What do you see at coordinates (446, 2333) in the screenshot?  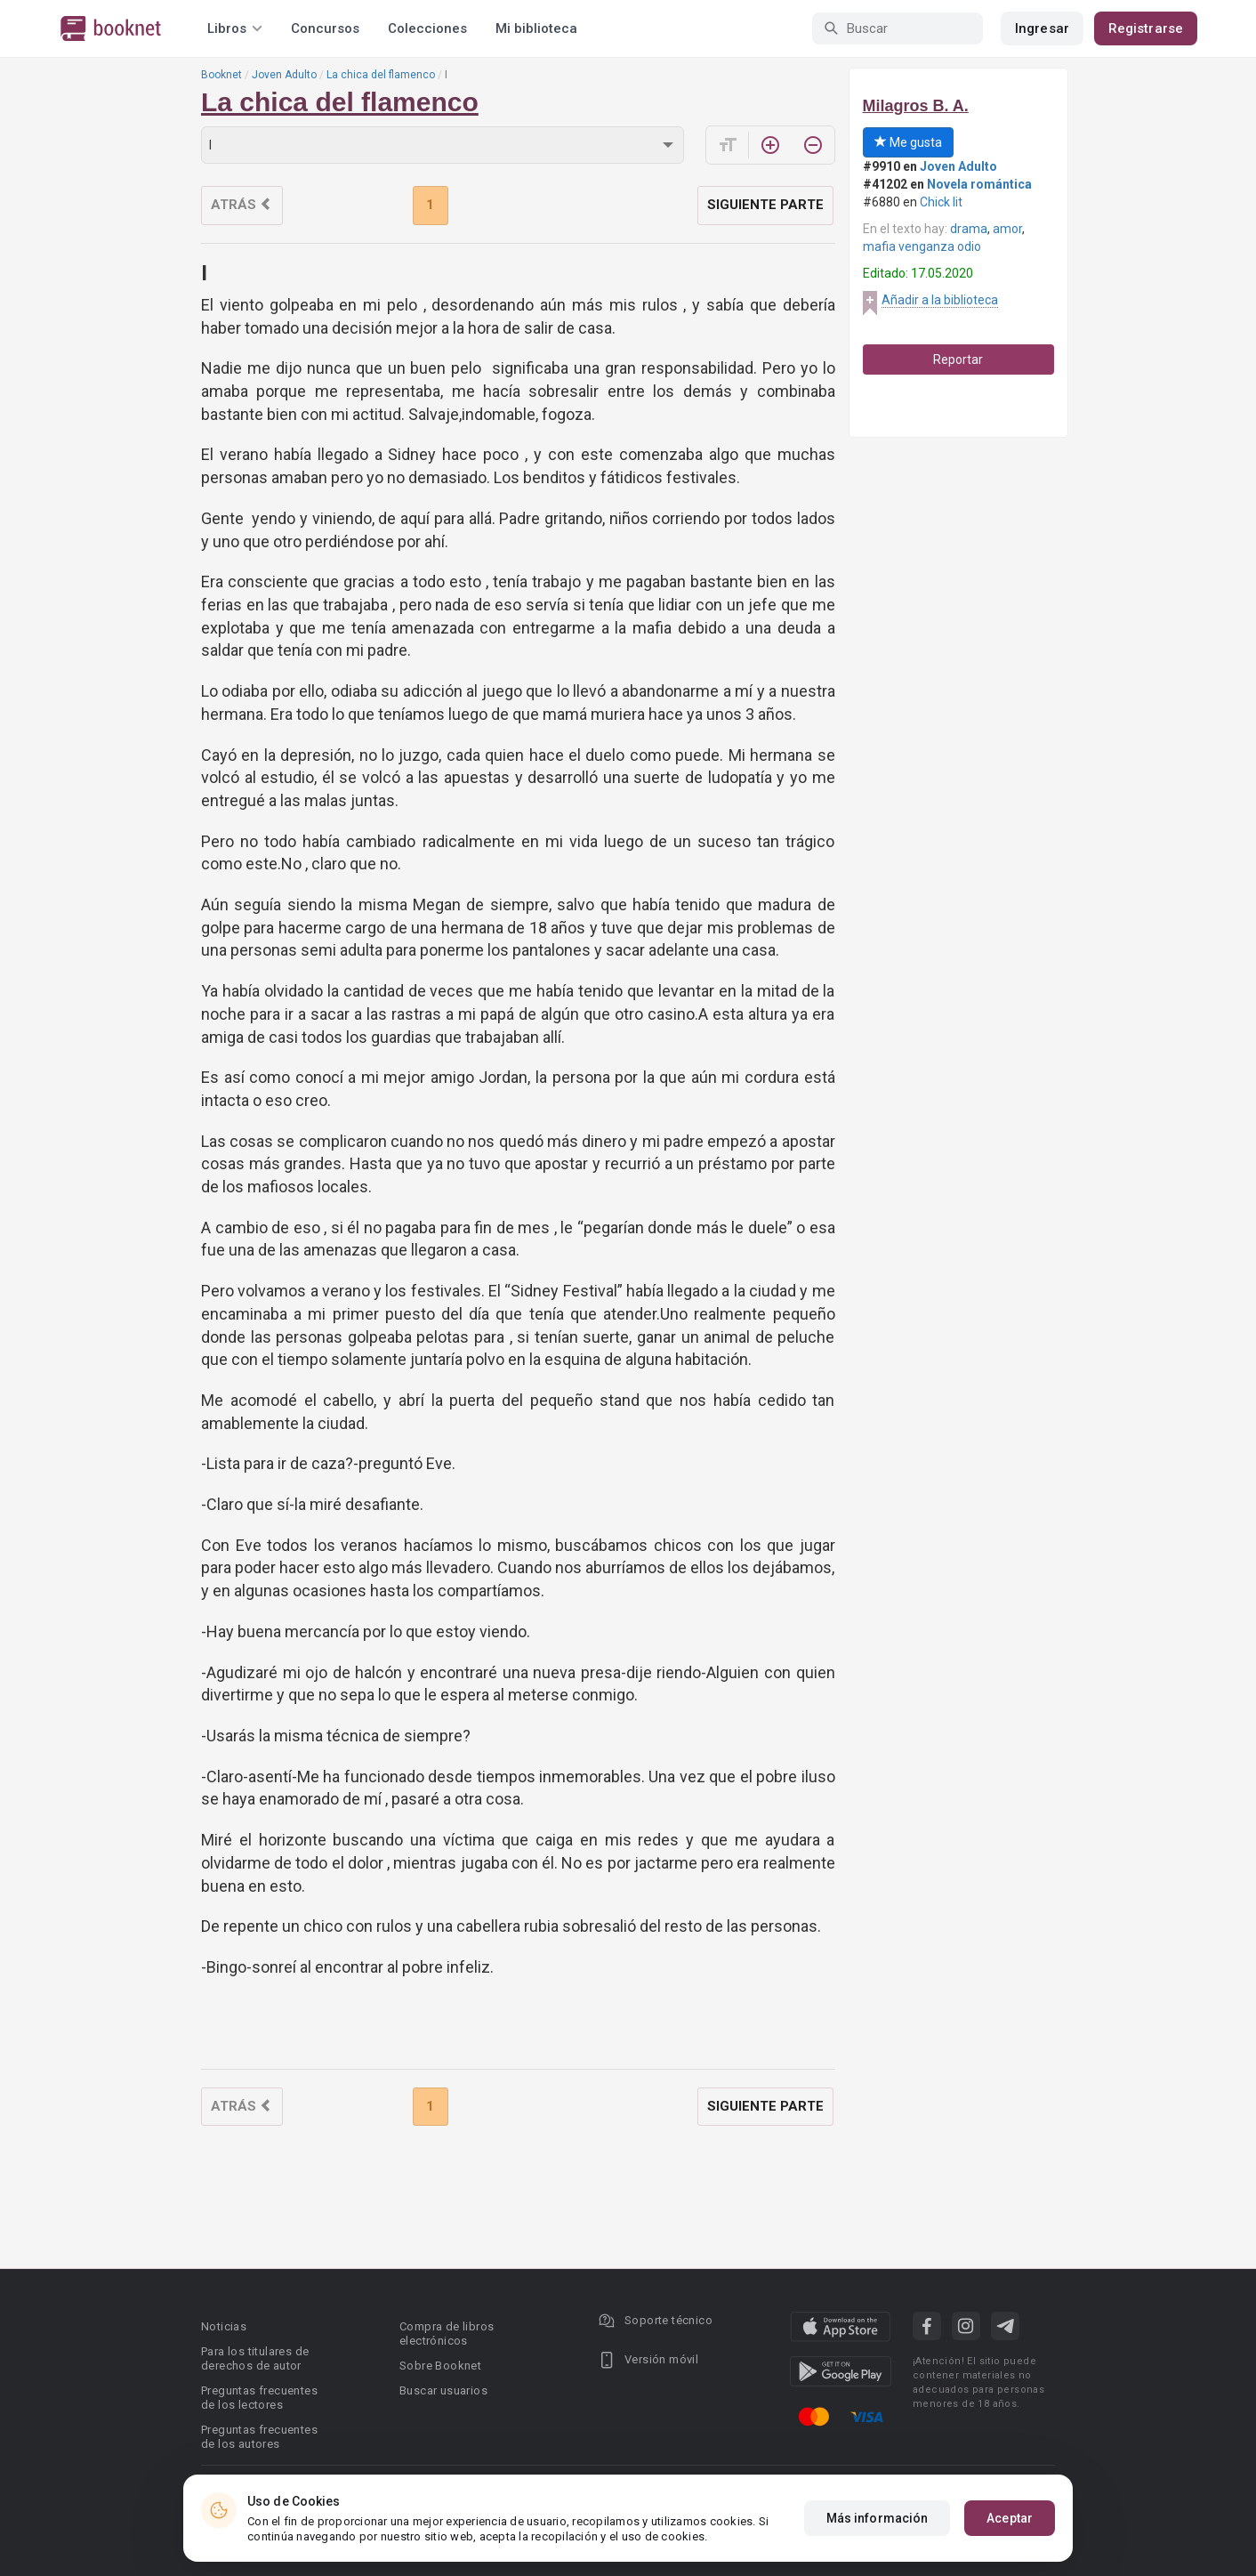 I see `Compra de libros electrónicos` at bounding box center [446, 2333].